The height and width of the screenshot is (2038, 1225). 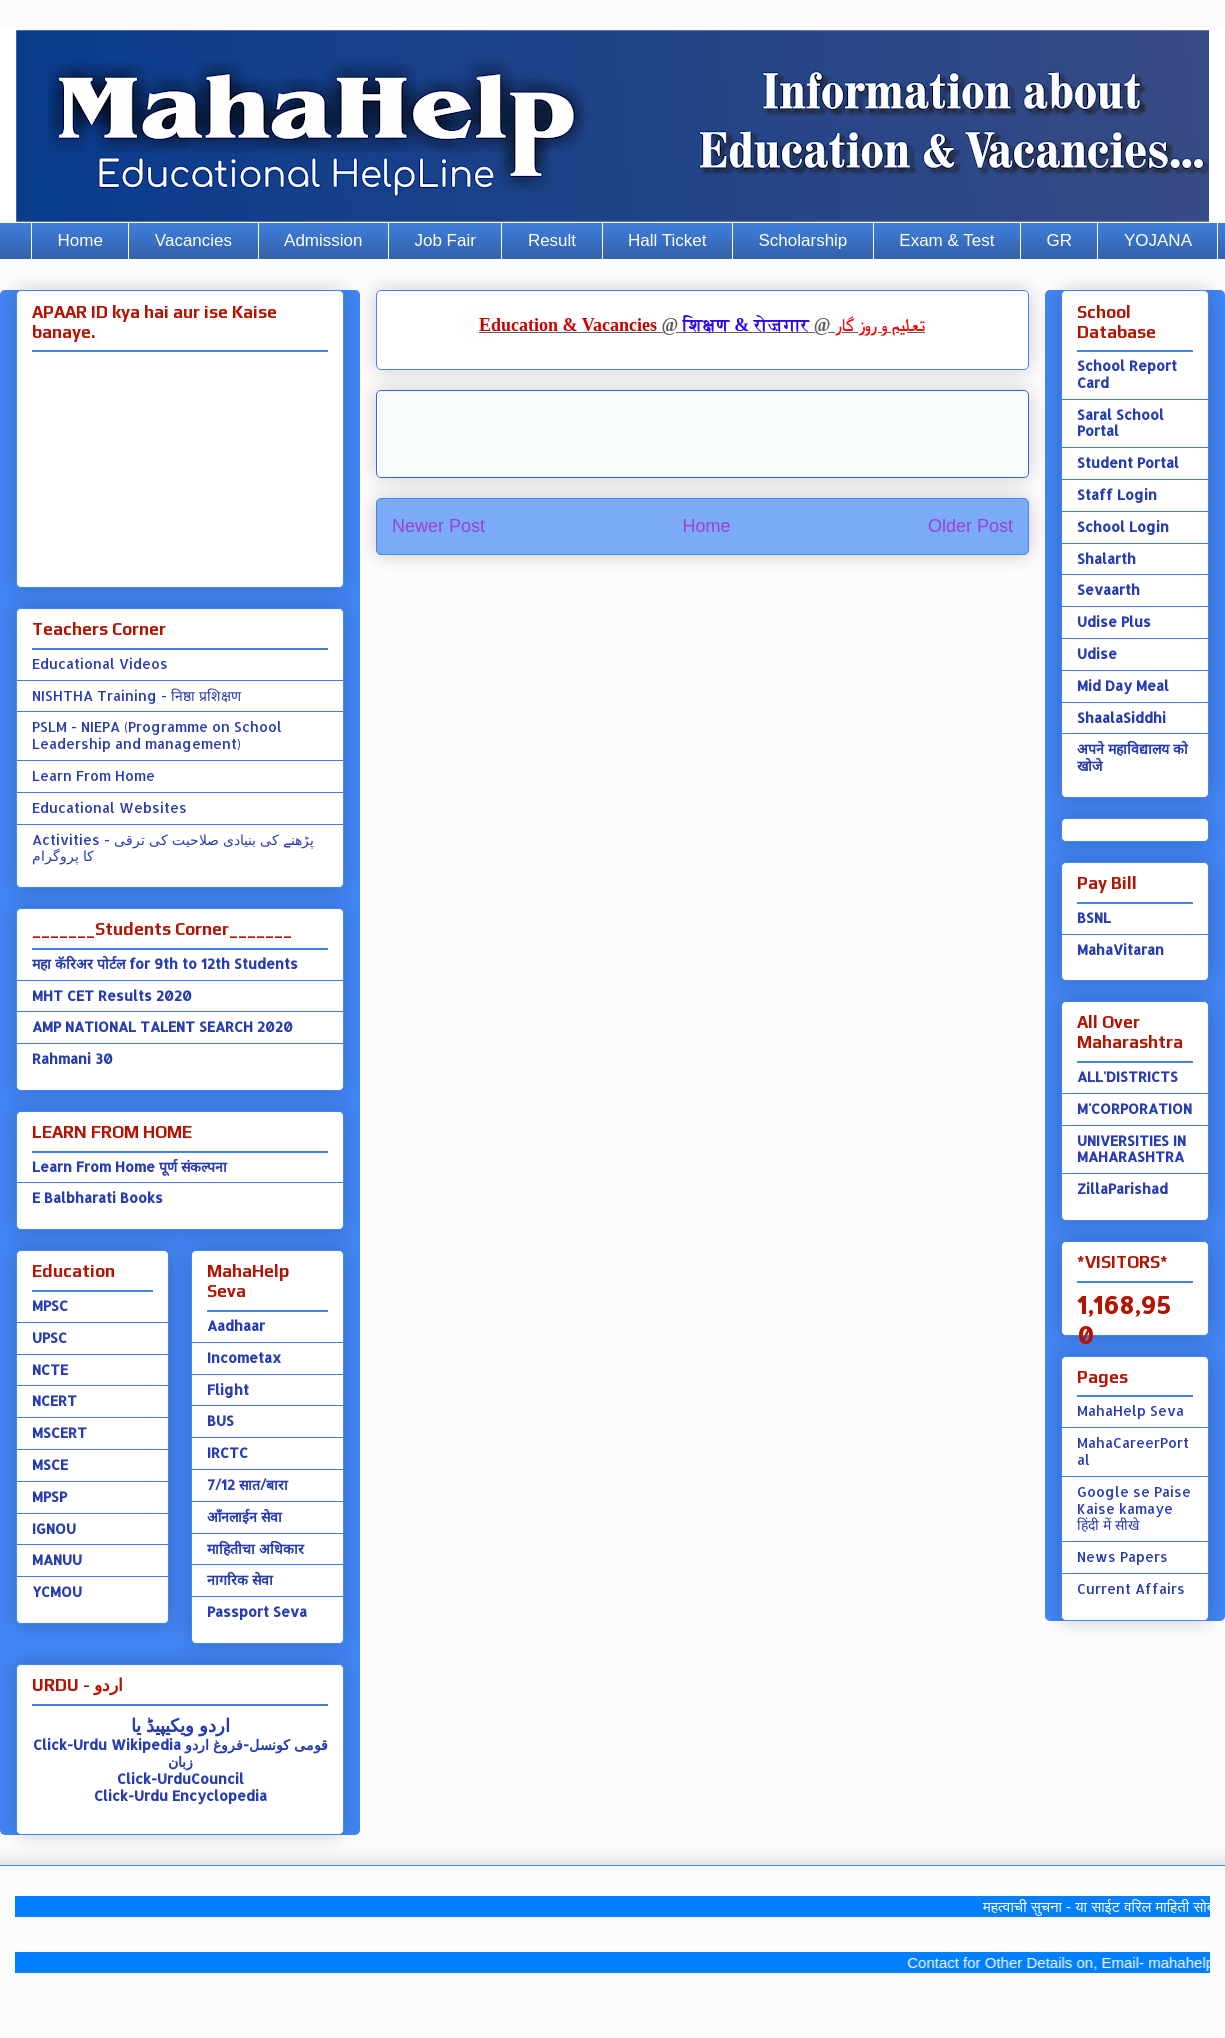 I want to click on Shalarth, so click(x=1106, y=558).